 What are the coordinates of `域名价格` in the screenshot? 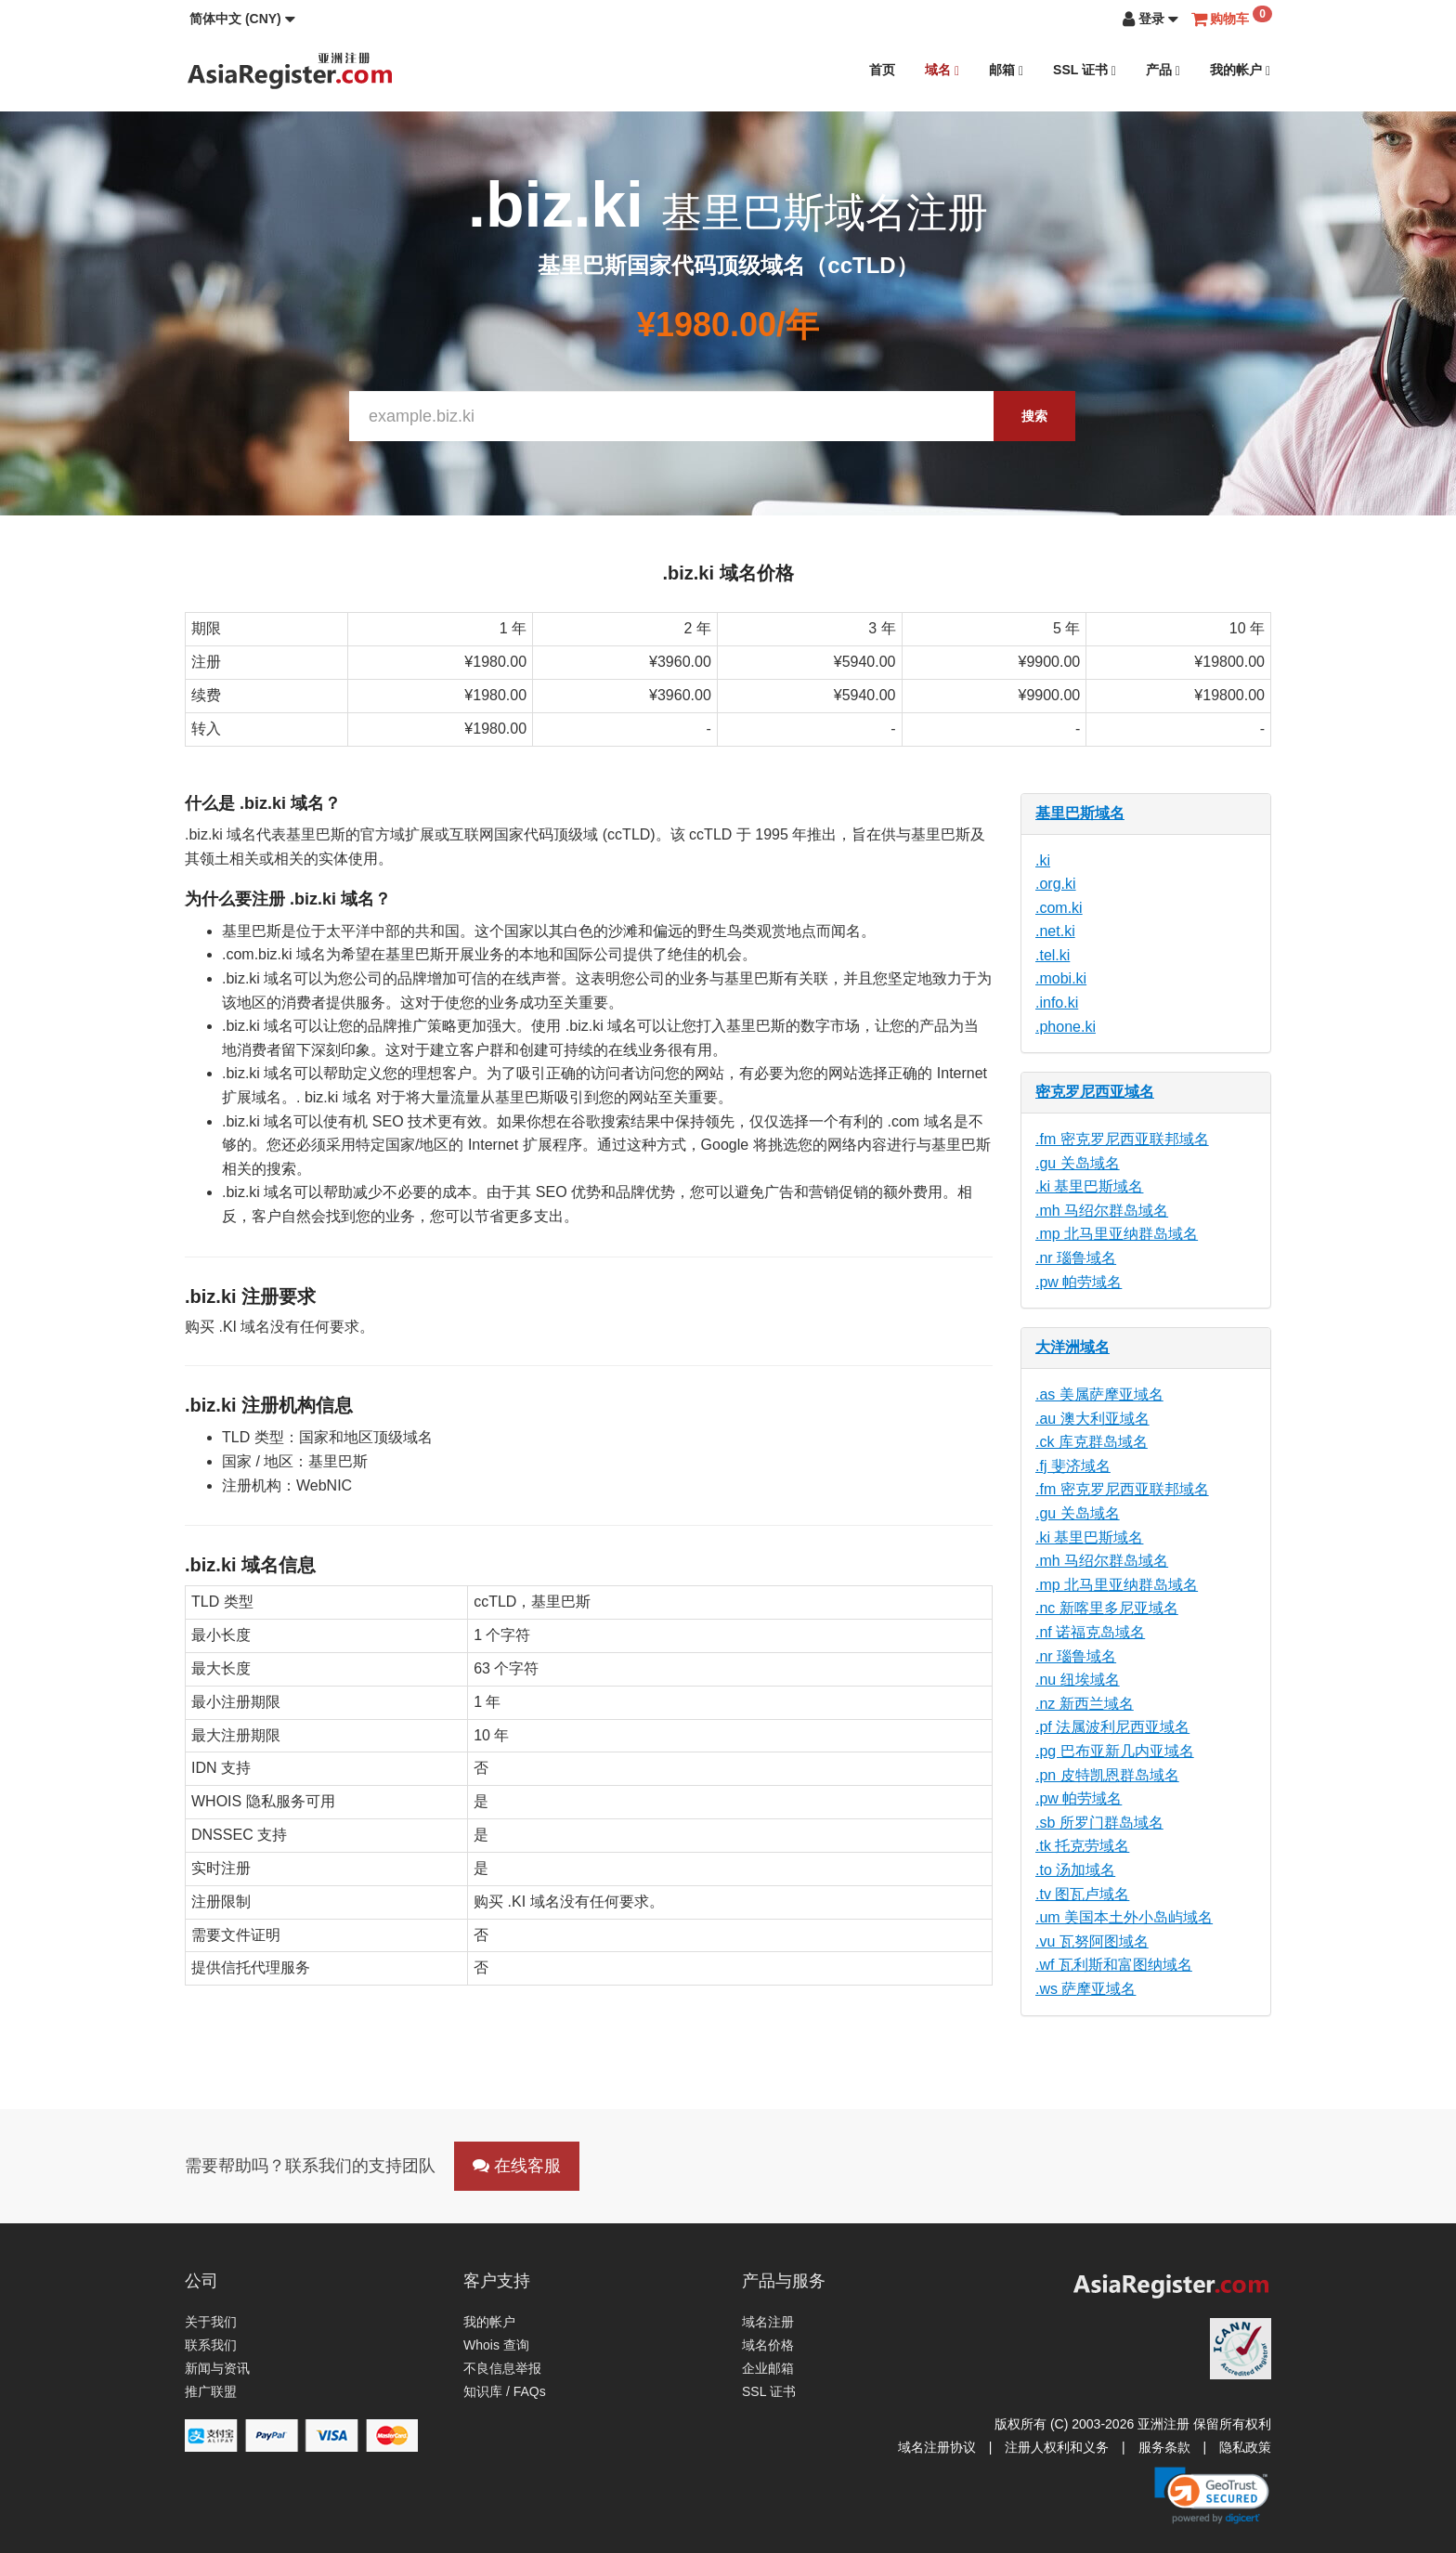 It's located at (768, 2345).